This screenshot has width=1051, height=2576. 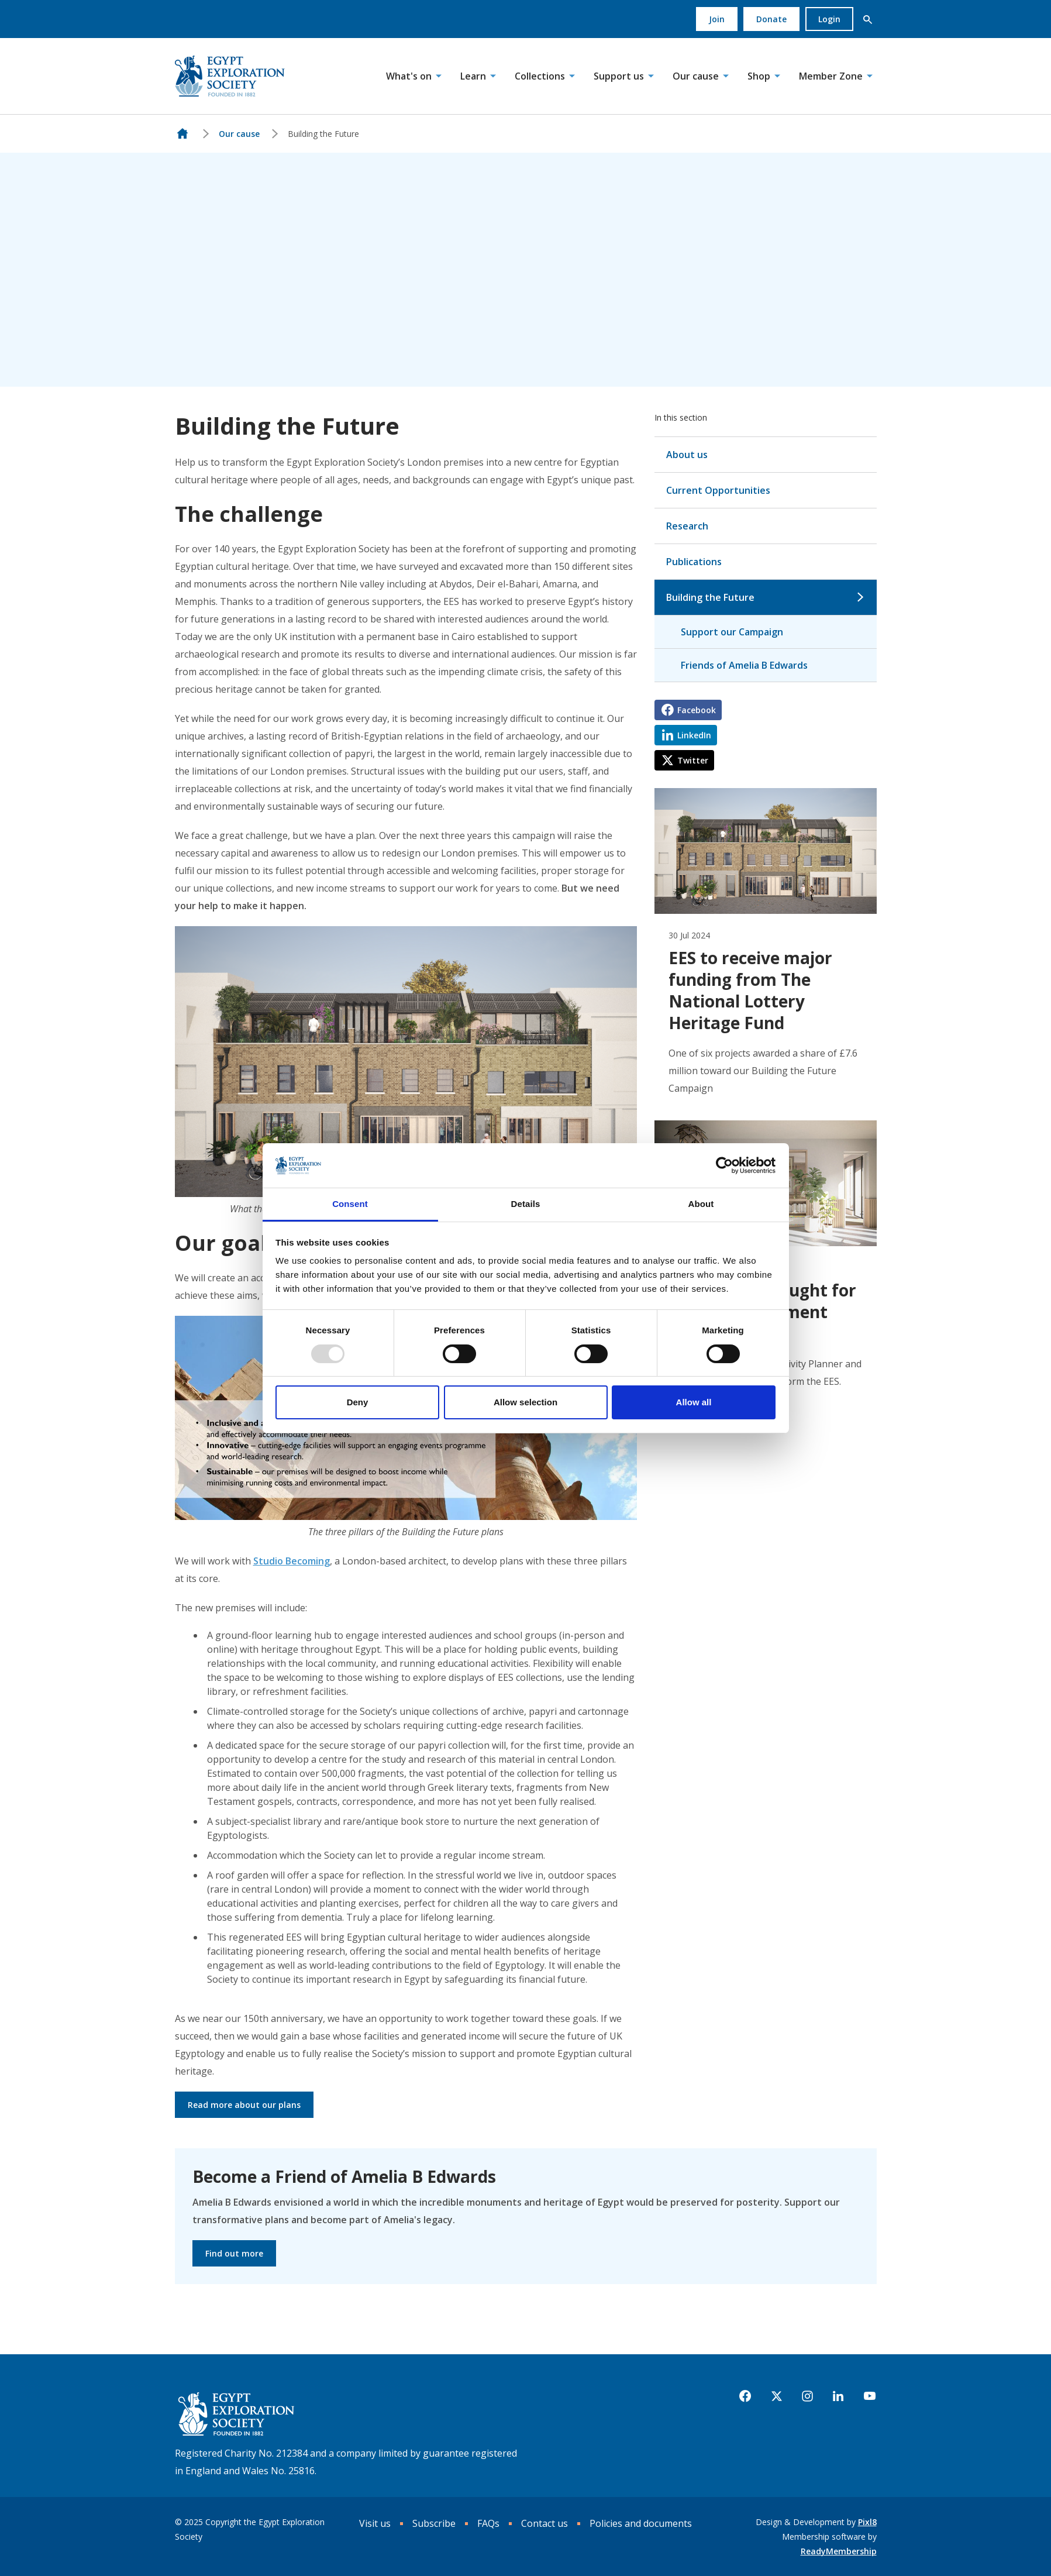 I want to click on [instagram], so click(x=807, y=2396).